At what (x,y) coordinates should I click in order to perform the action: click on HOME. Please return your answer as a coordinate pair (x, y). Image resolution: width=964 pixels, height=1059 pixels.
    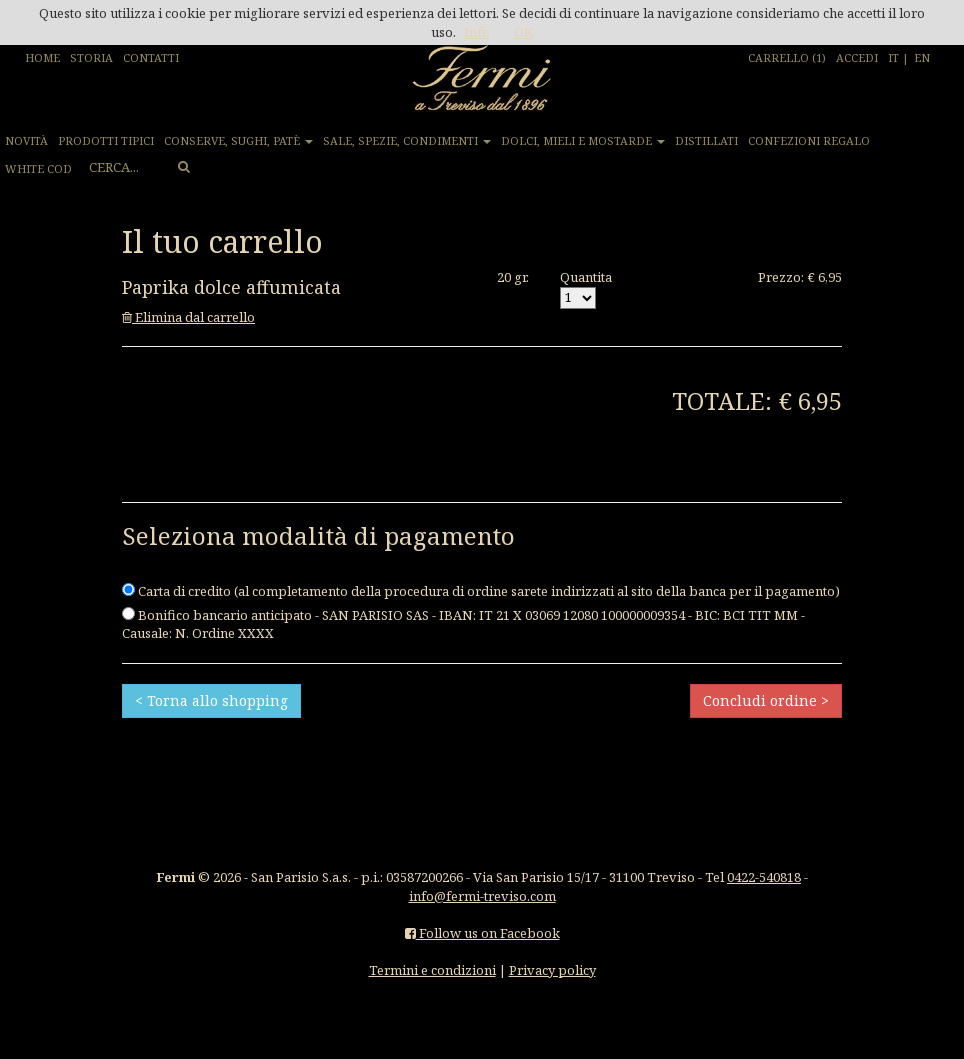
    Looking at the image, I should click on (42, 57).